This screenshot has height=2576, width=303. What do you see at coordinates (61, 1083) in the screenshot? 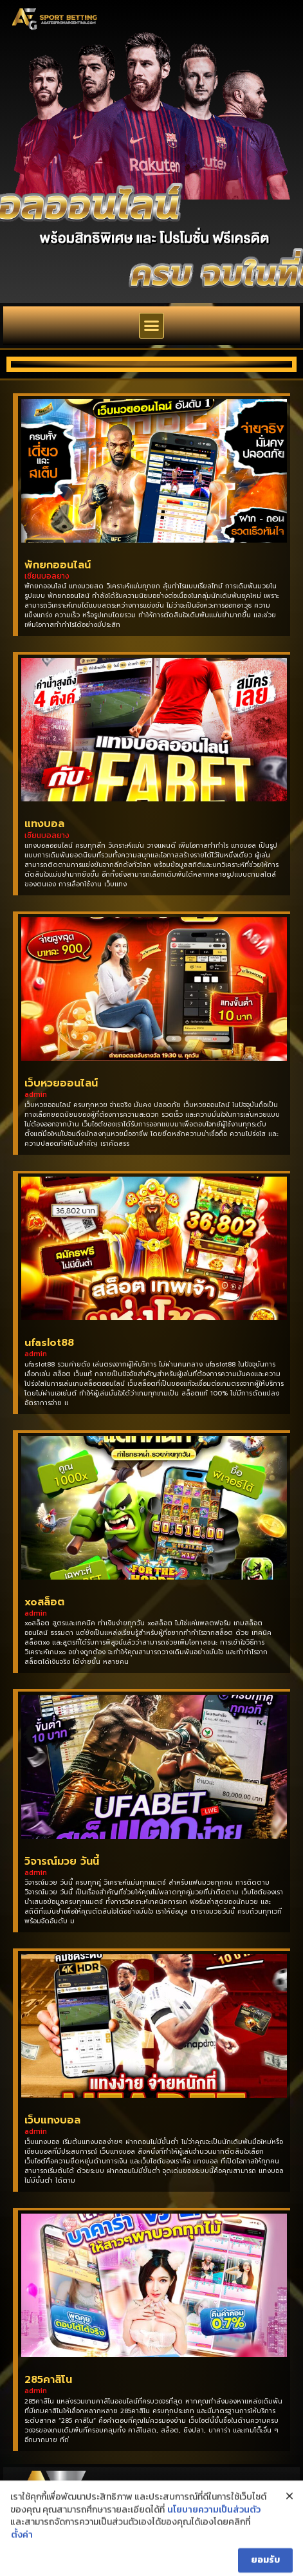
I see `เว็บหวยออนไลน์` at bounding box center [61, 1083].